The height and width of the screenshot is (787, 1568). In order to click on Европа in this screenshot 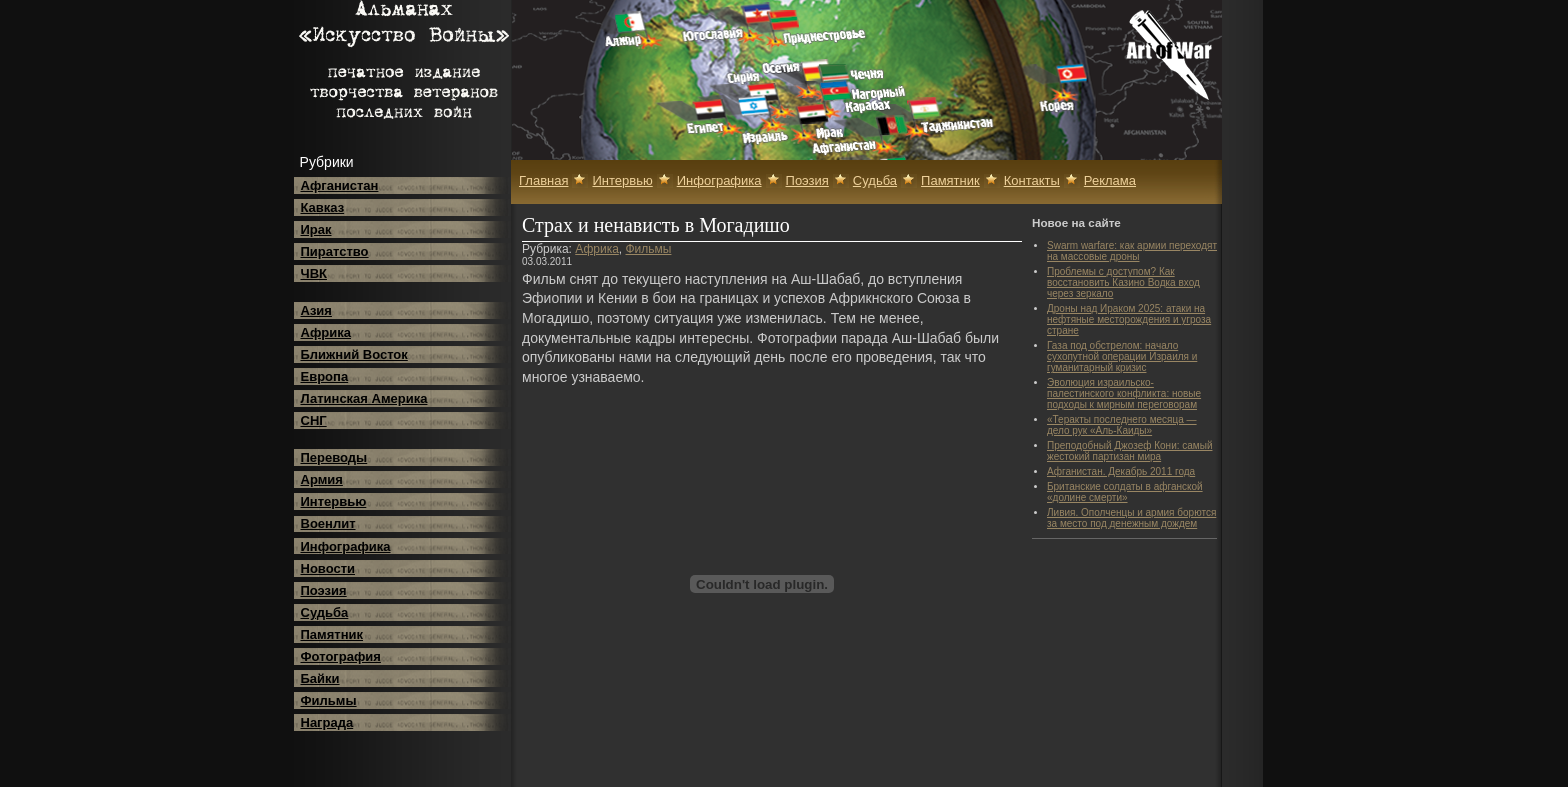, I will do `click(325, 376)`.